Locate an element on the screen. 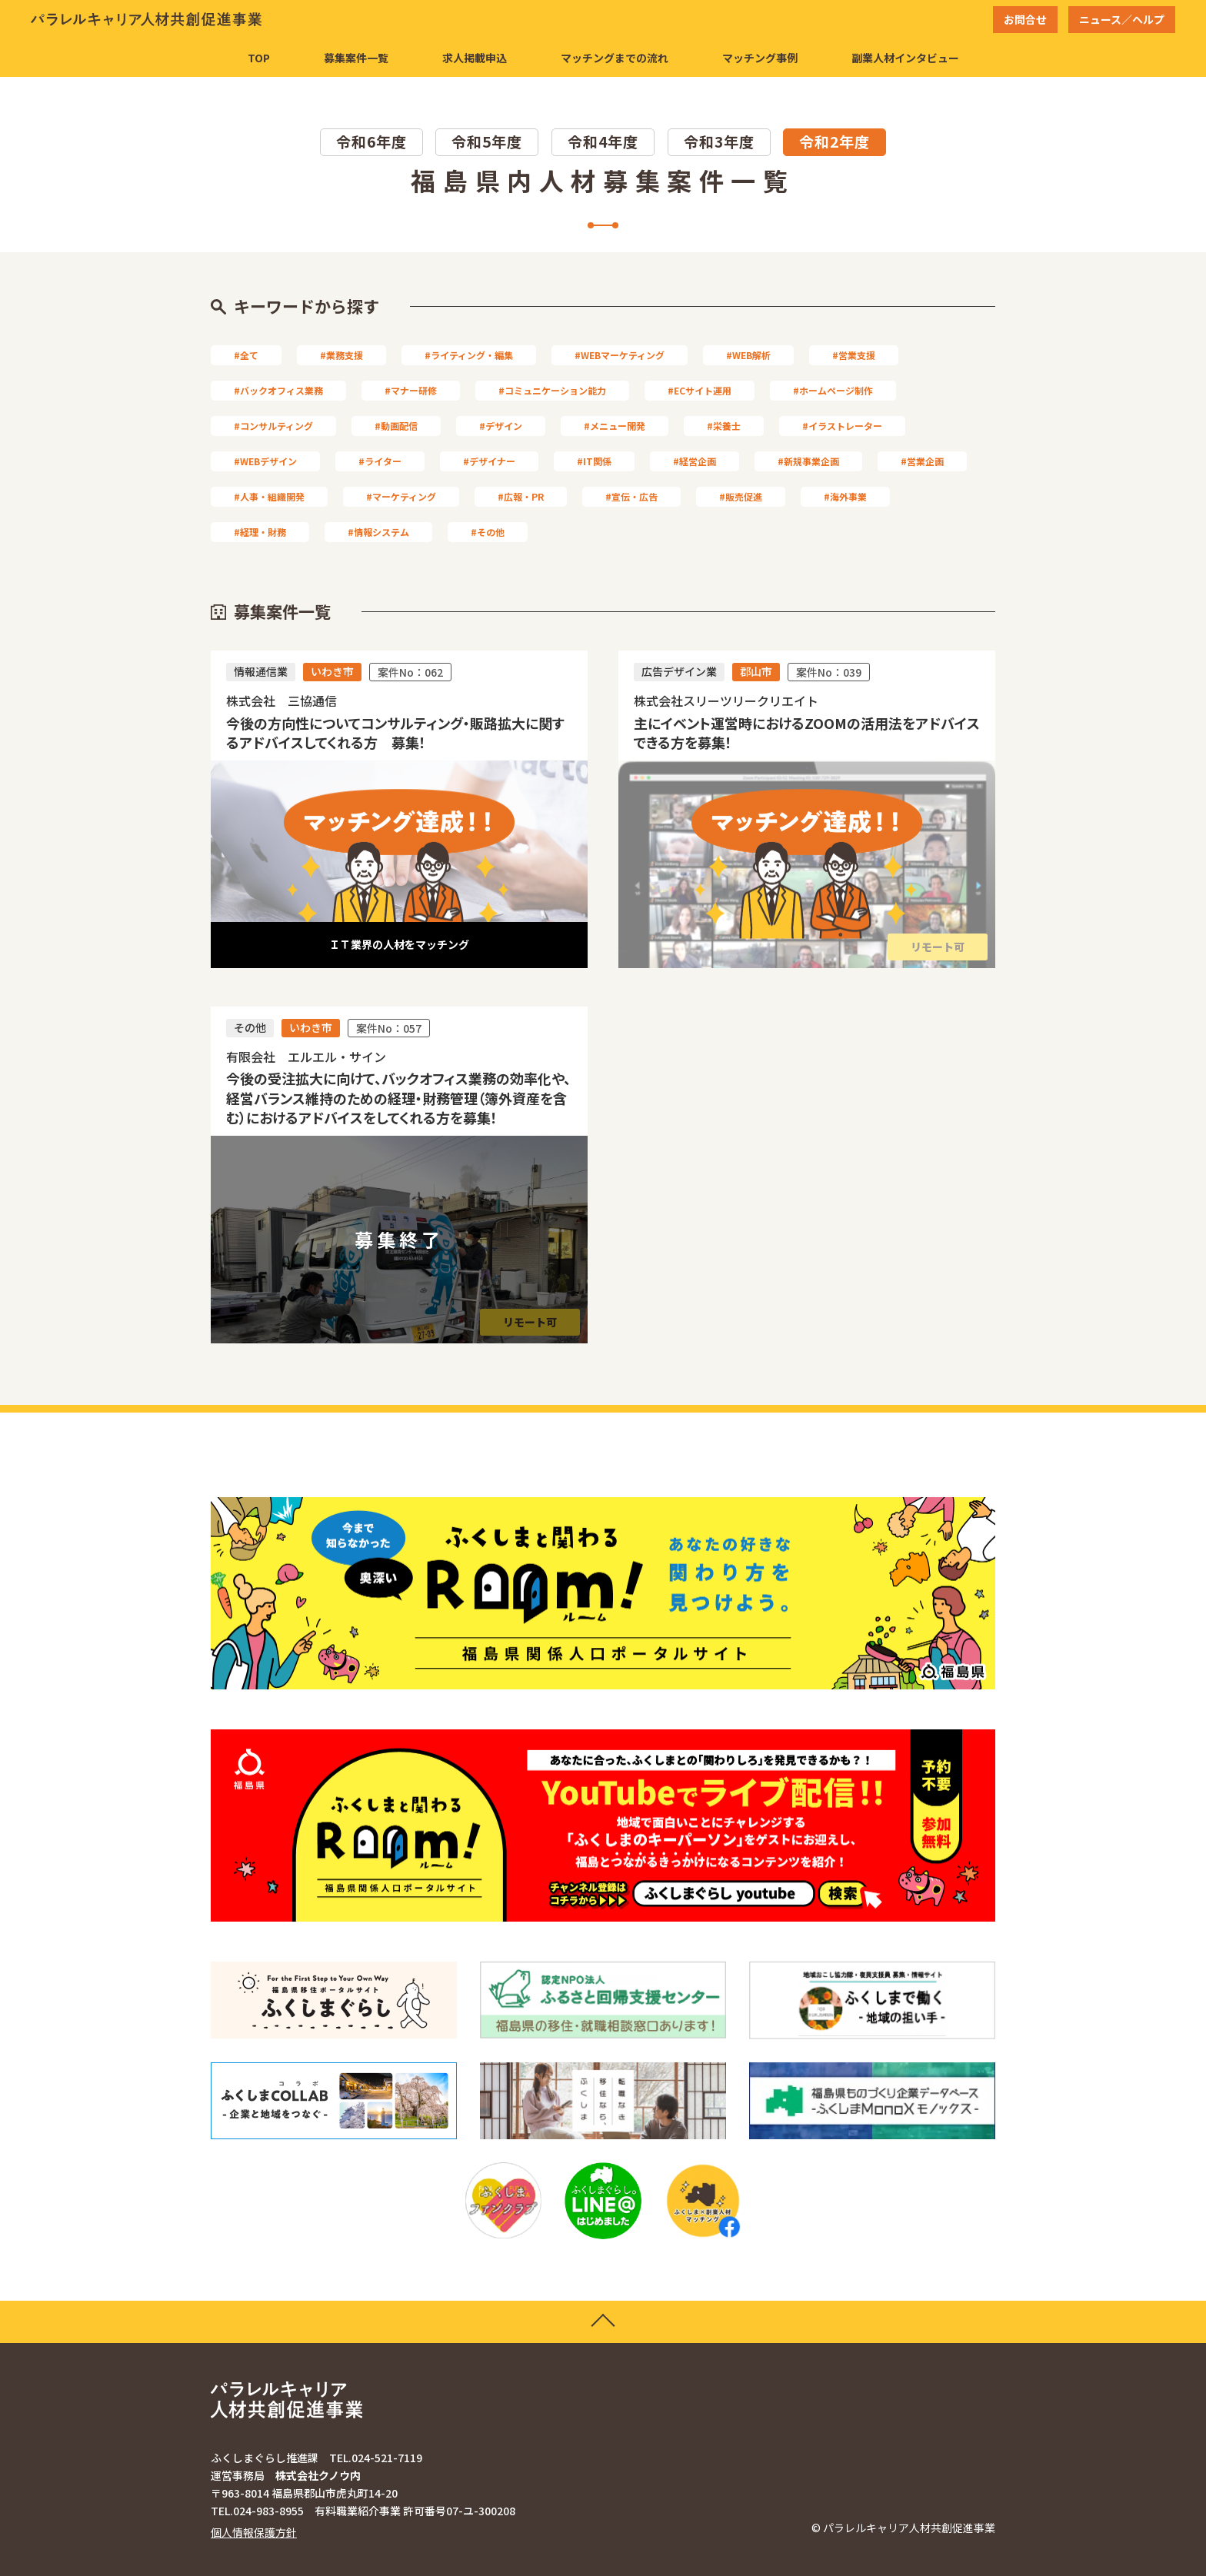  #その他 is located at coordinates (488, 531).